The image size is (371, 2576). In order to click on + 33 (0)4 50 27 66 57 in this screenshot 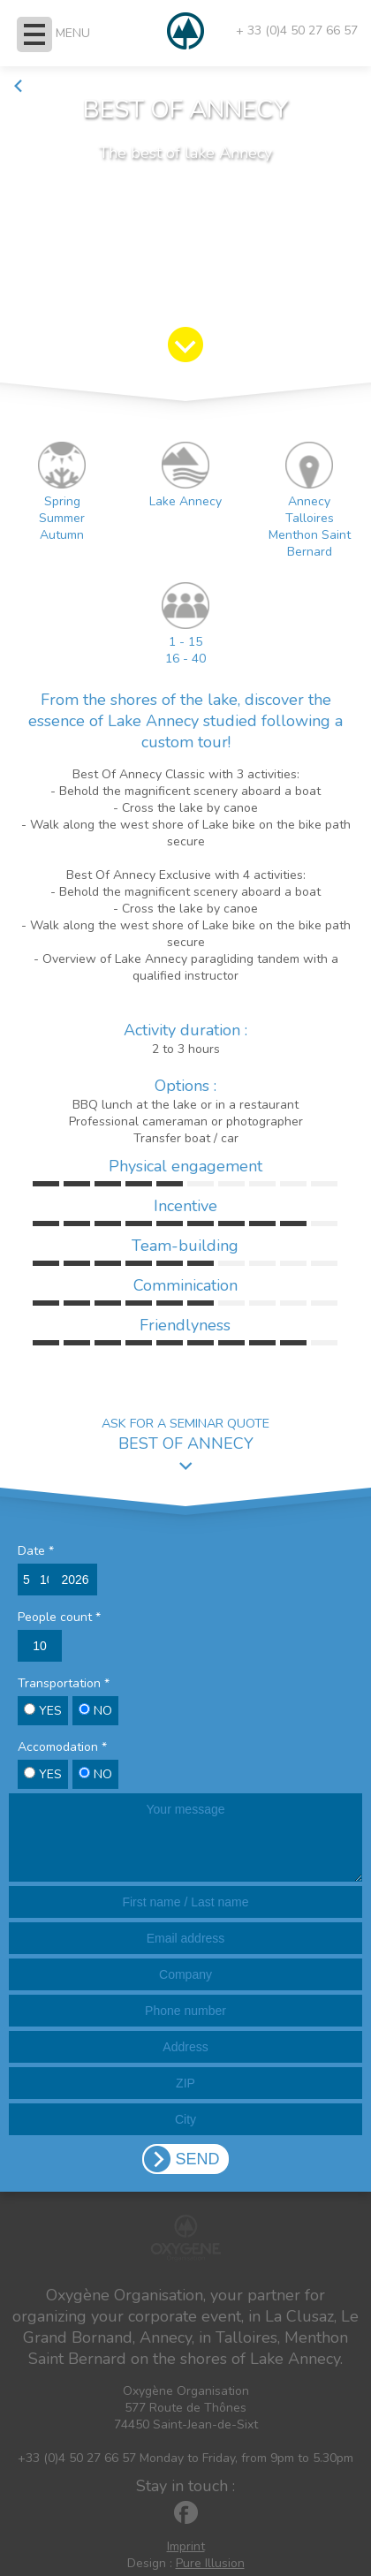, I will do `click(297, 30)`.